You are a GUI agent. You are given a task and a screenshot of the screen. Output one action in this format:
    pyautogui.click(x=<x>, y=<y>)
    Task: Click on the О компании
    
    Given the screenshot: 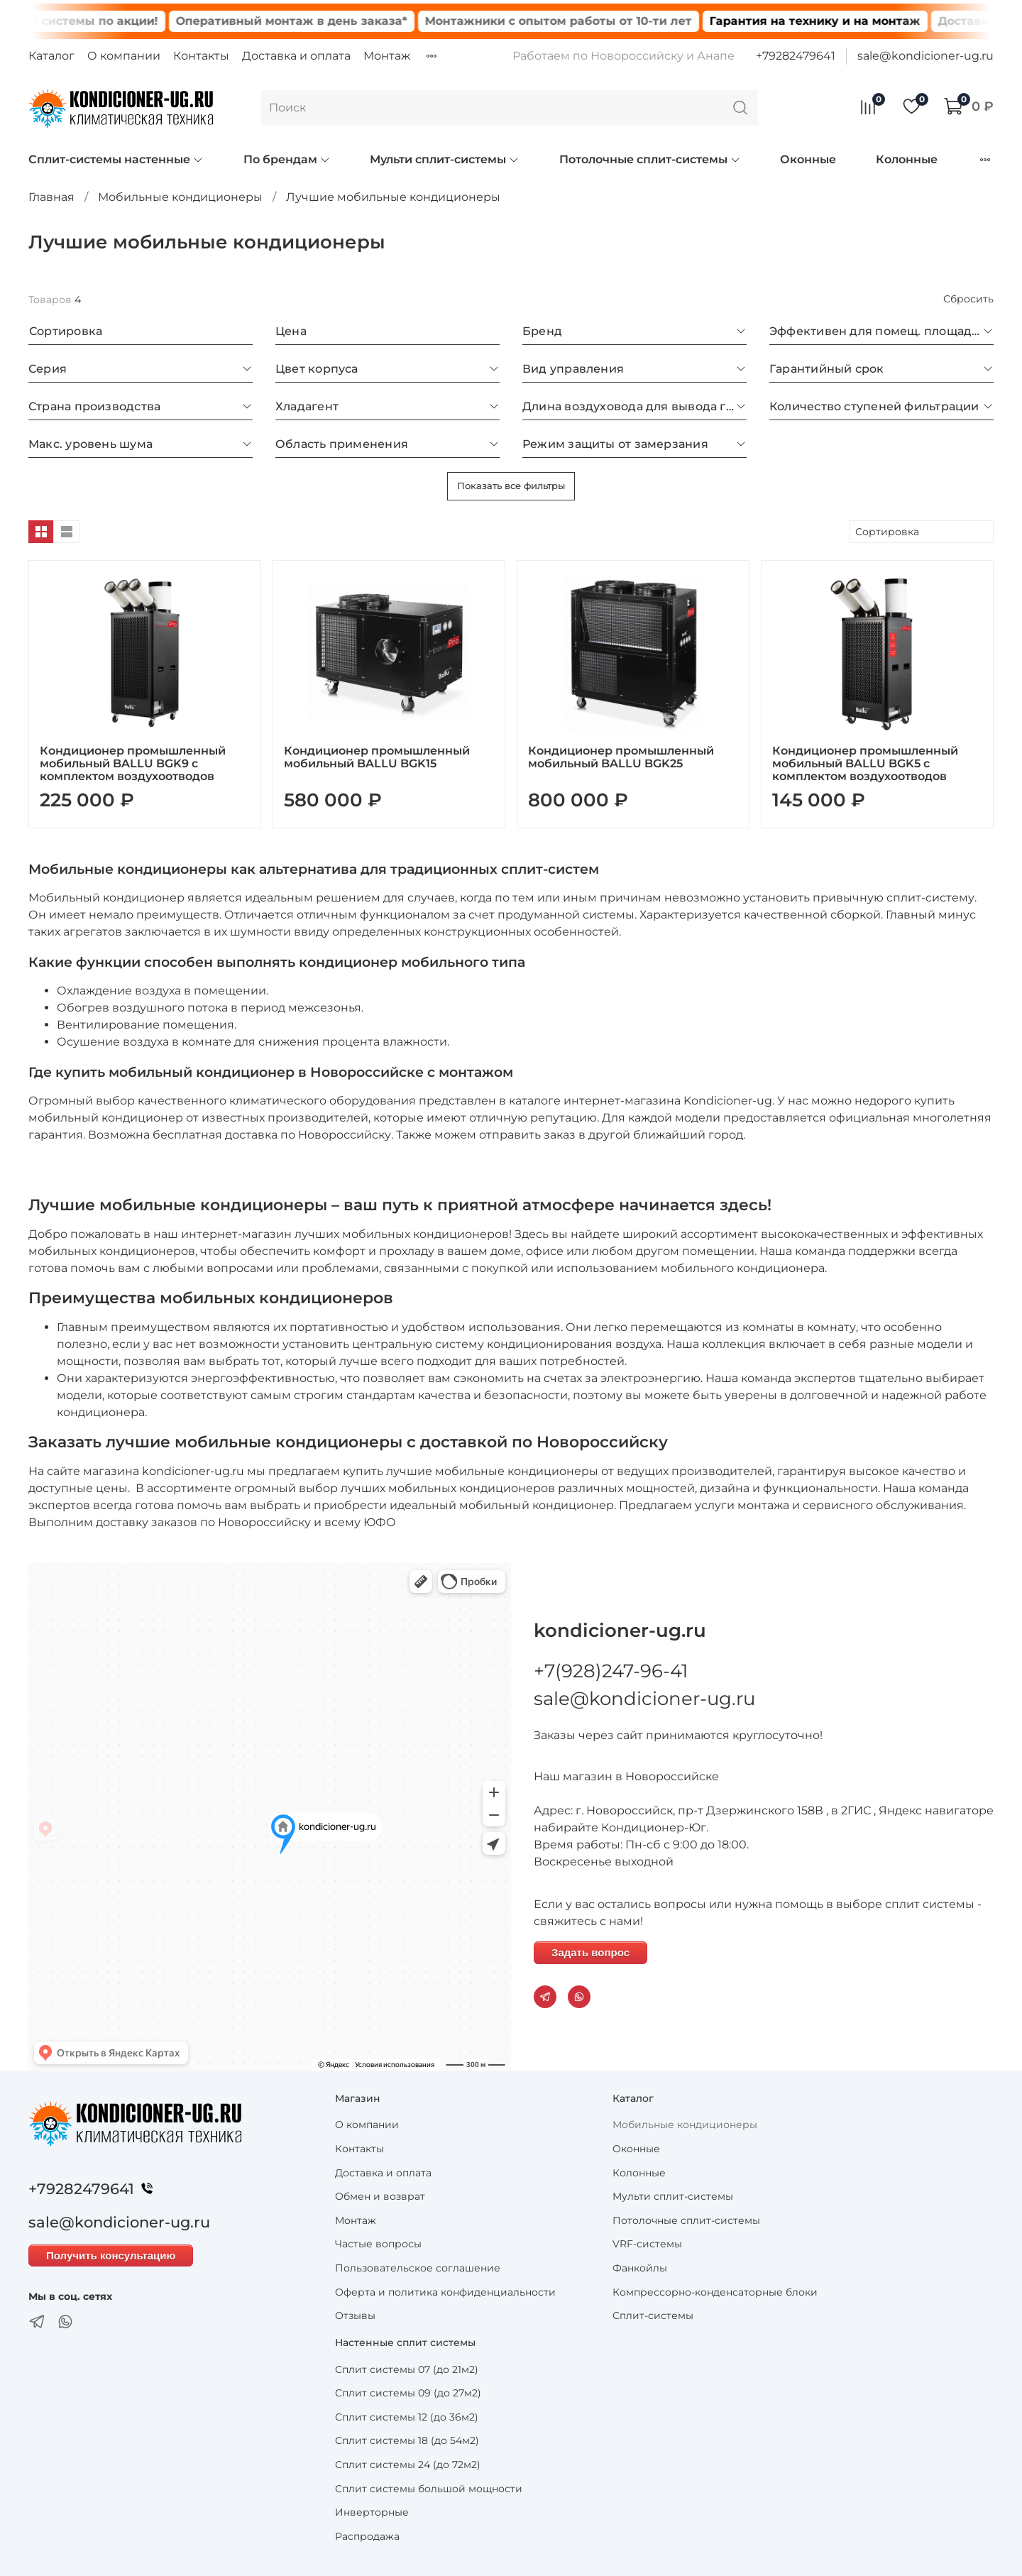 What is the action you would take?
    pyautogui.click(x=123, y=55)
    